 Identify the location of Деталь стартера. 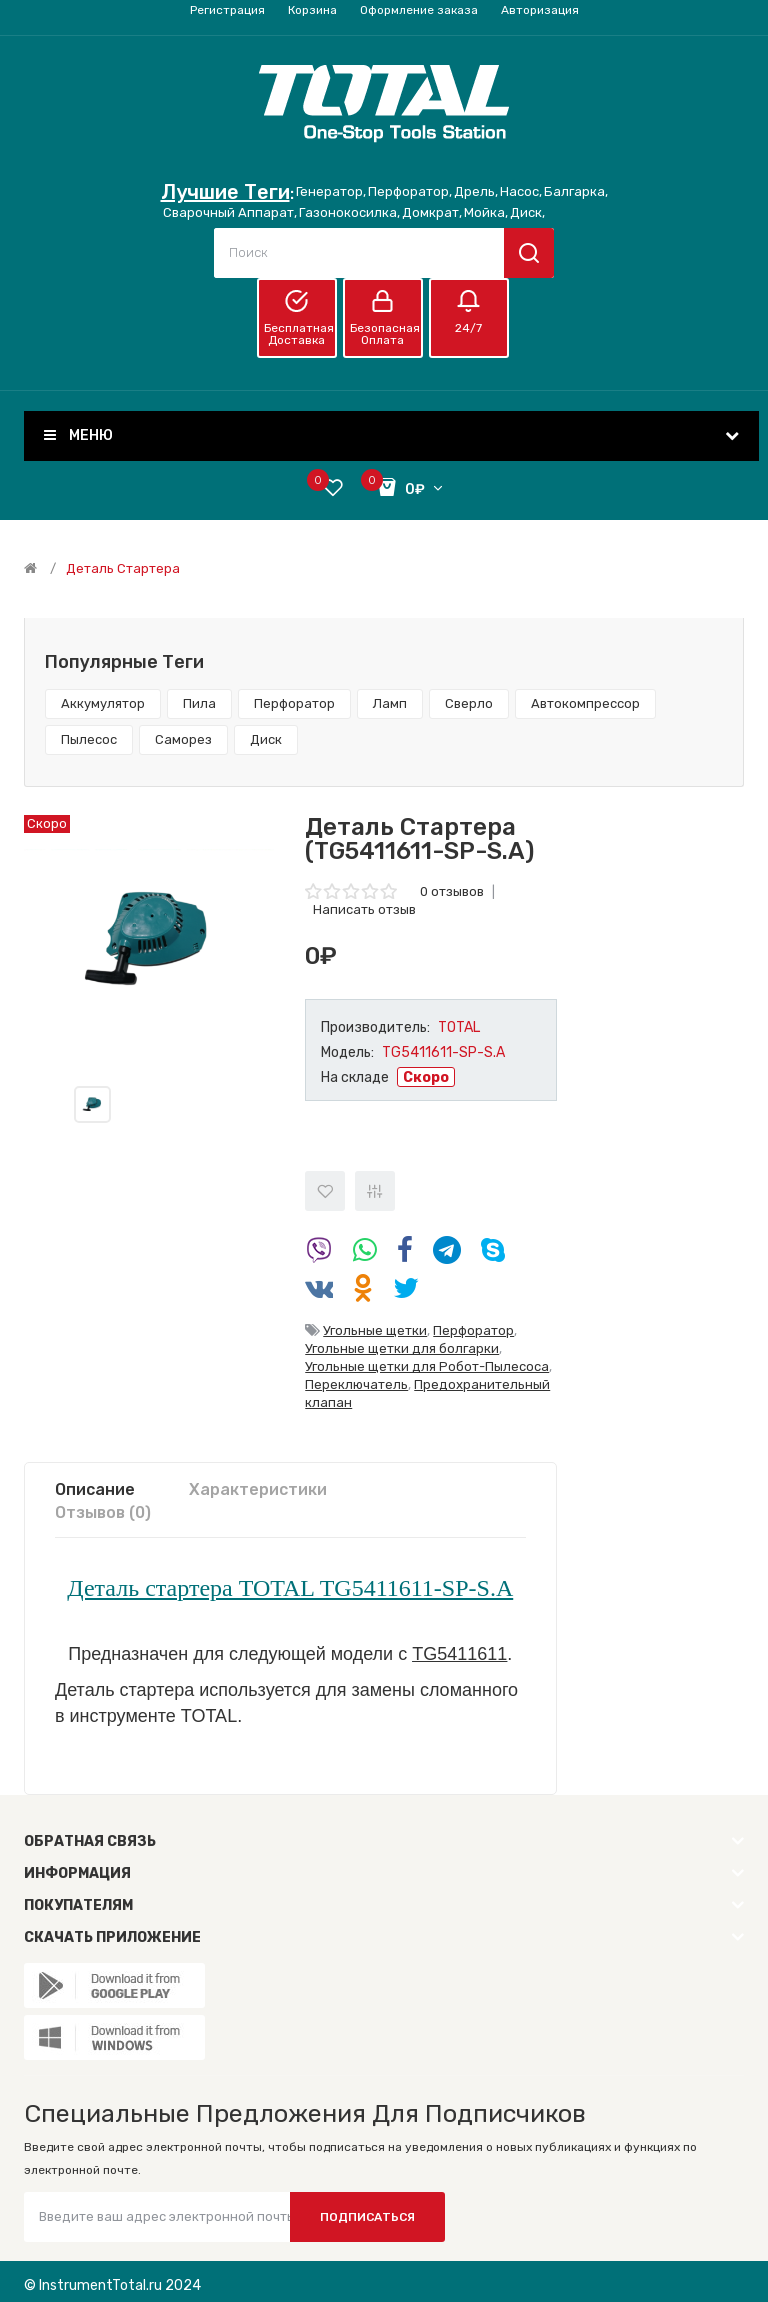
(123, 568).